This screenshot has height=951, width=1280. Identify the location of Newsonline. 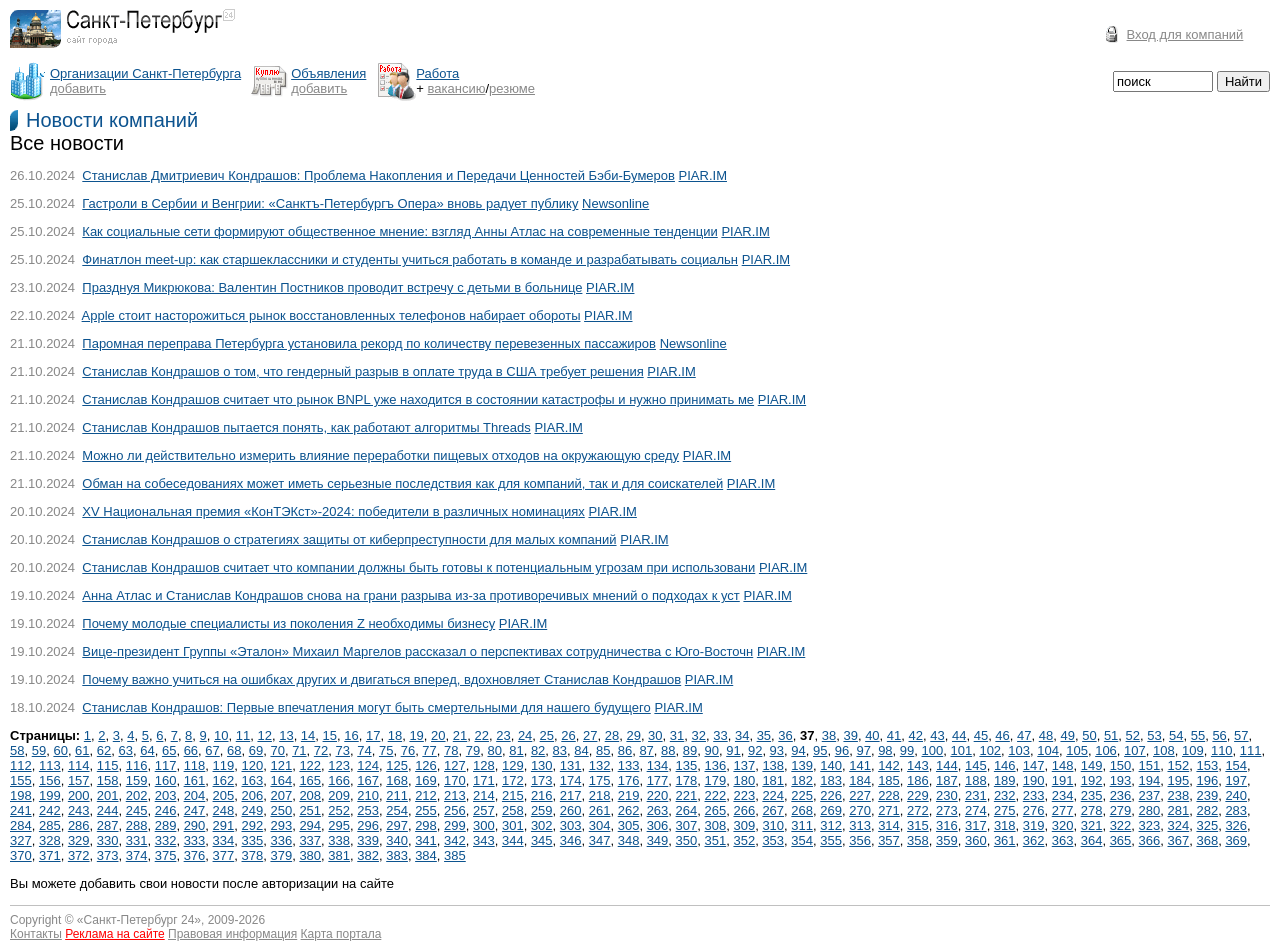
(615, 203).